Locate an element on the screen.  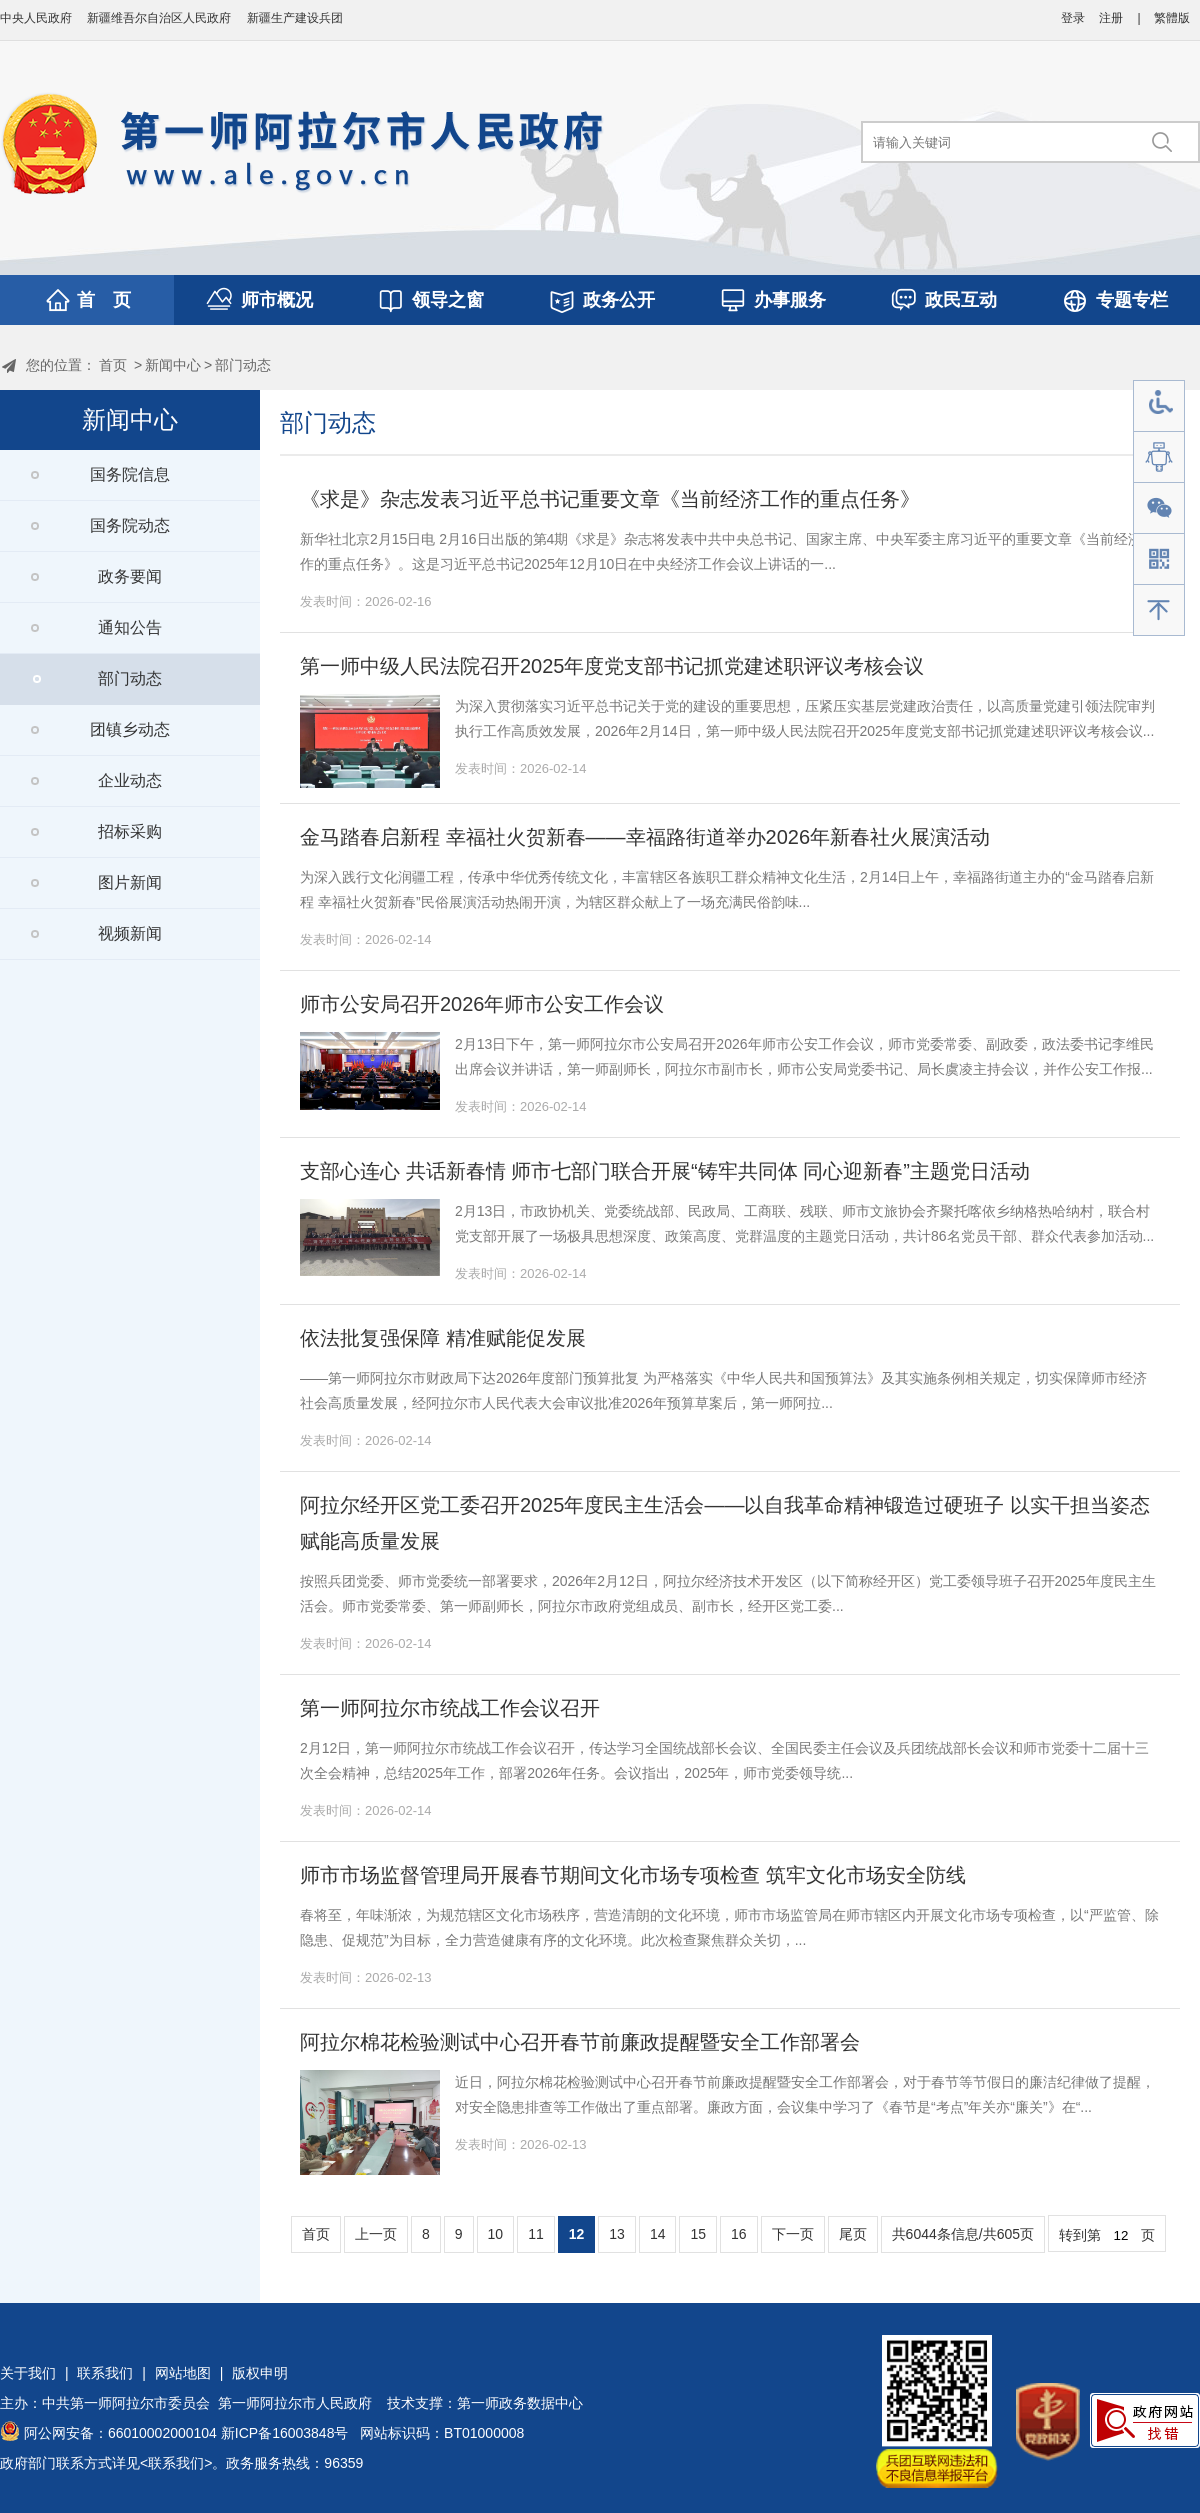
阿公网安备：66010002000104 is located at coordinates (120, 2433).